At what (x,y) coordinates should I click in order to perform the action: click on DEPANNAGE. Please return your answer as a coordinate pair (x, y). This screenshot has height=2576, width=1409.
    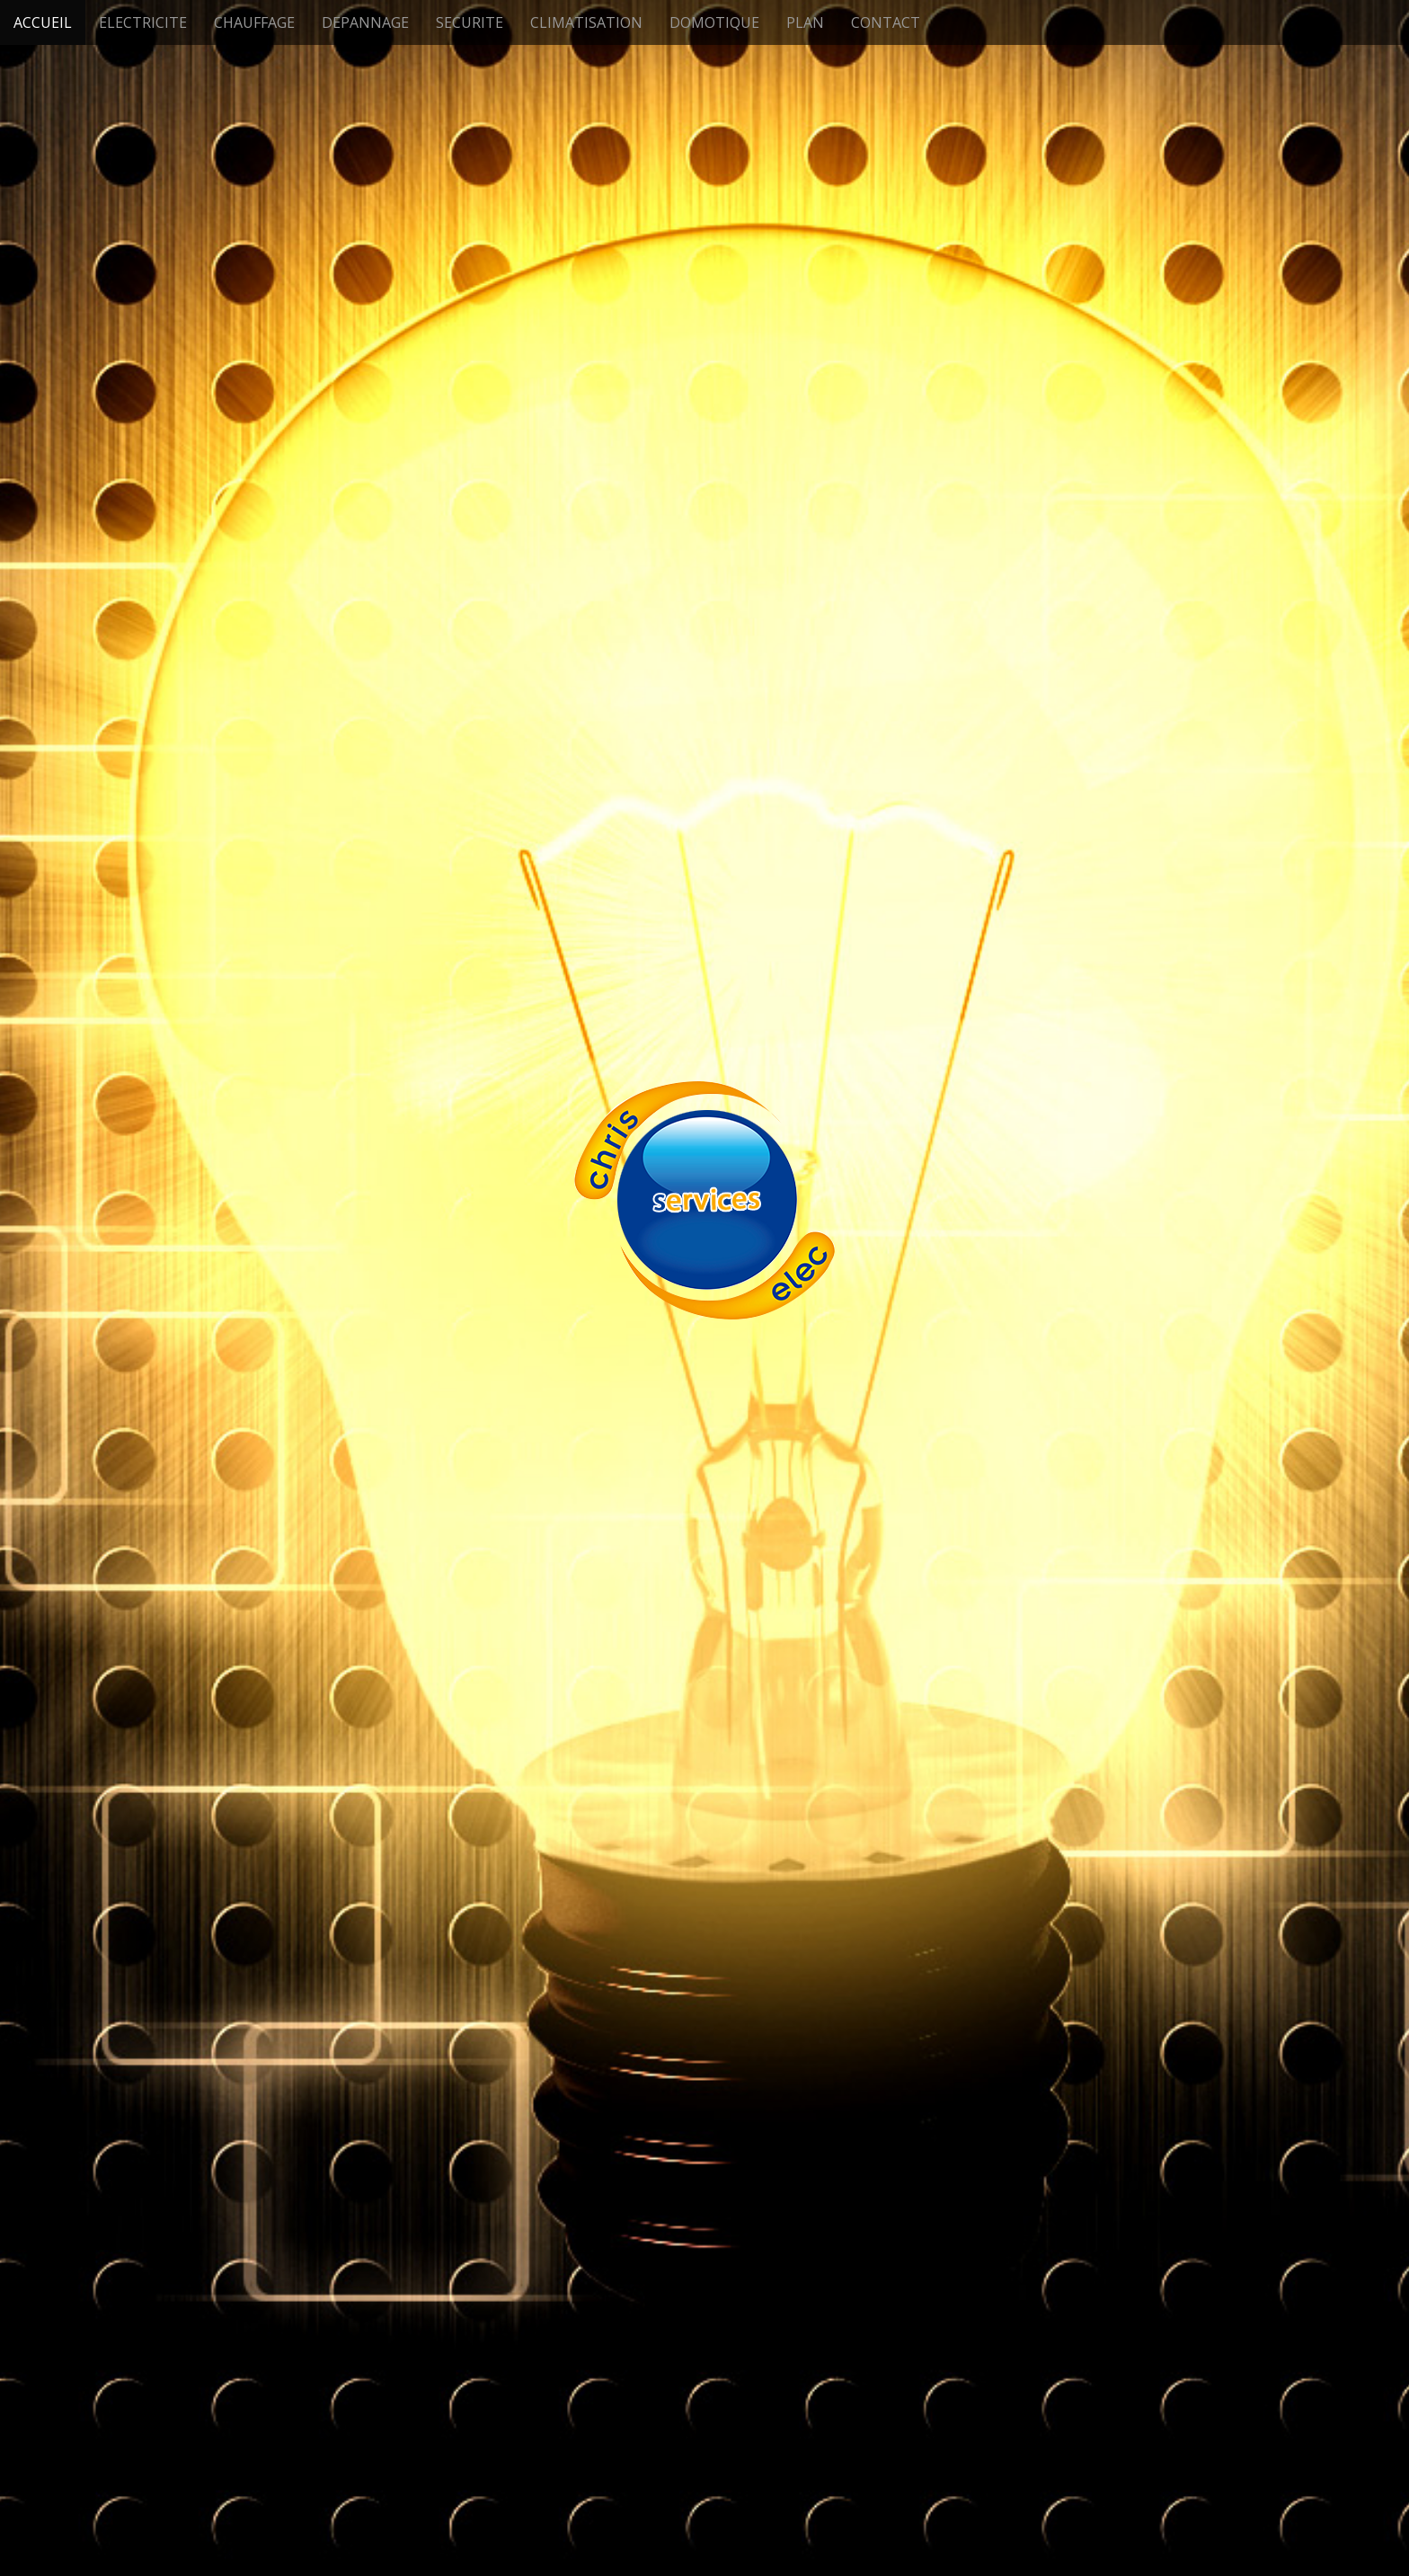
    Looking at the image, I should click on (365, 22).